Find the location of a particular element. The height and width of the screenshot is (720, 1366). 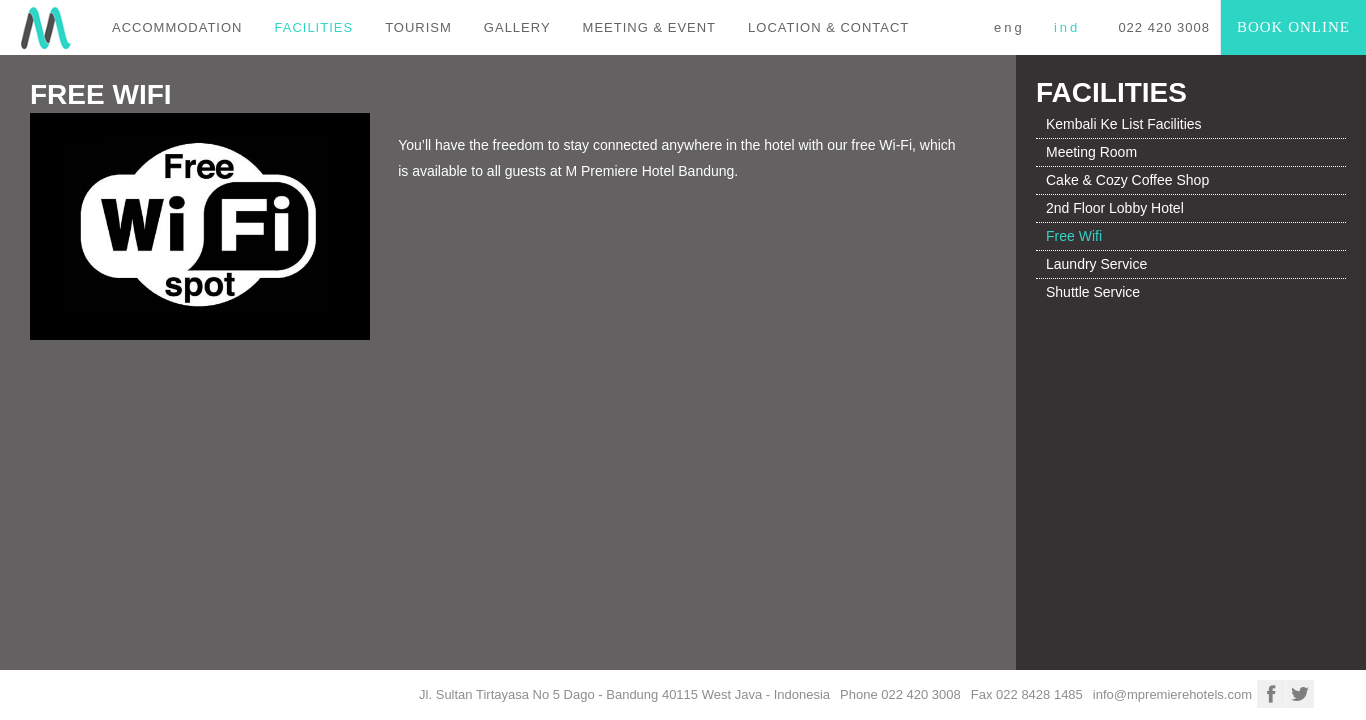

FACILITIES is located at coordinates (313, 27).